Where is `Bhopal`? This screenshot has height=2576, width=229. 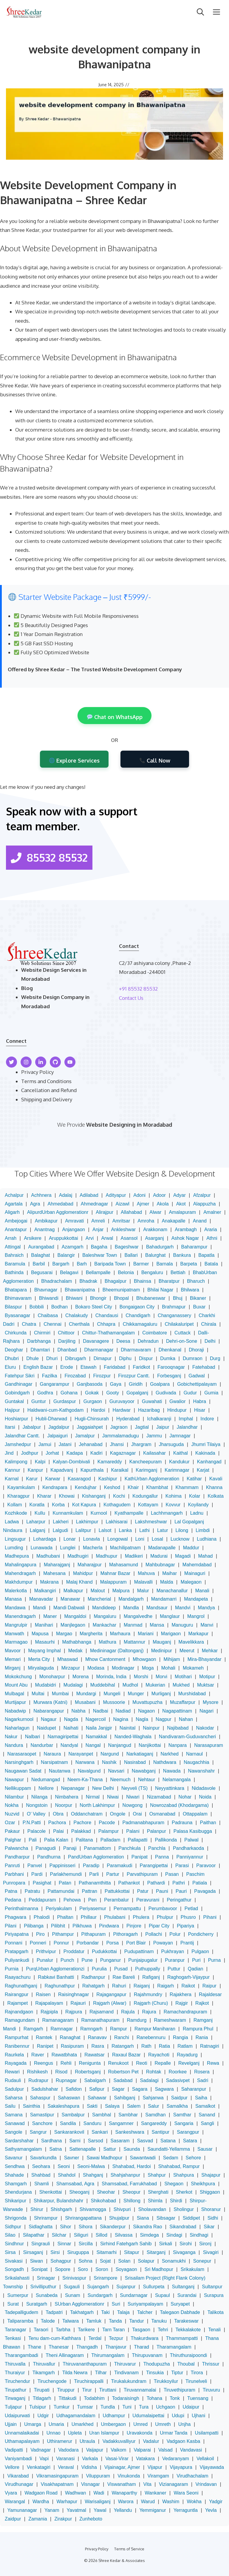
Bhopal is located at coordinates (121, 1298).